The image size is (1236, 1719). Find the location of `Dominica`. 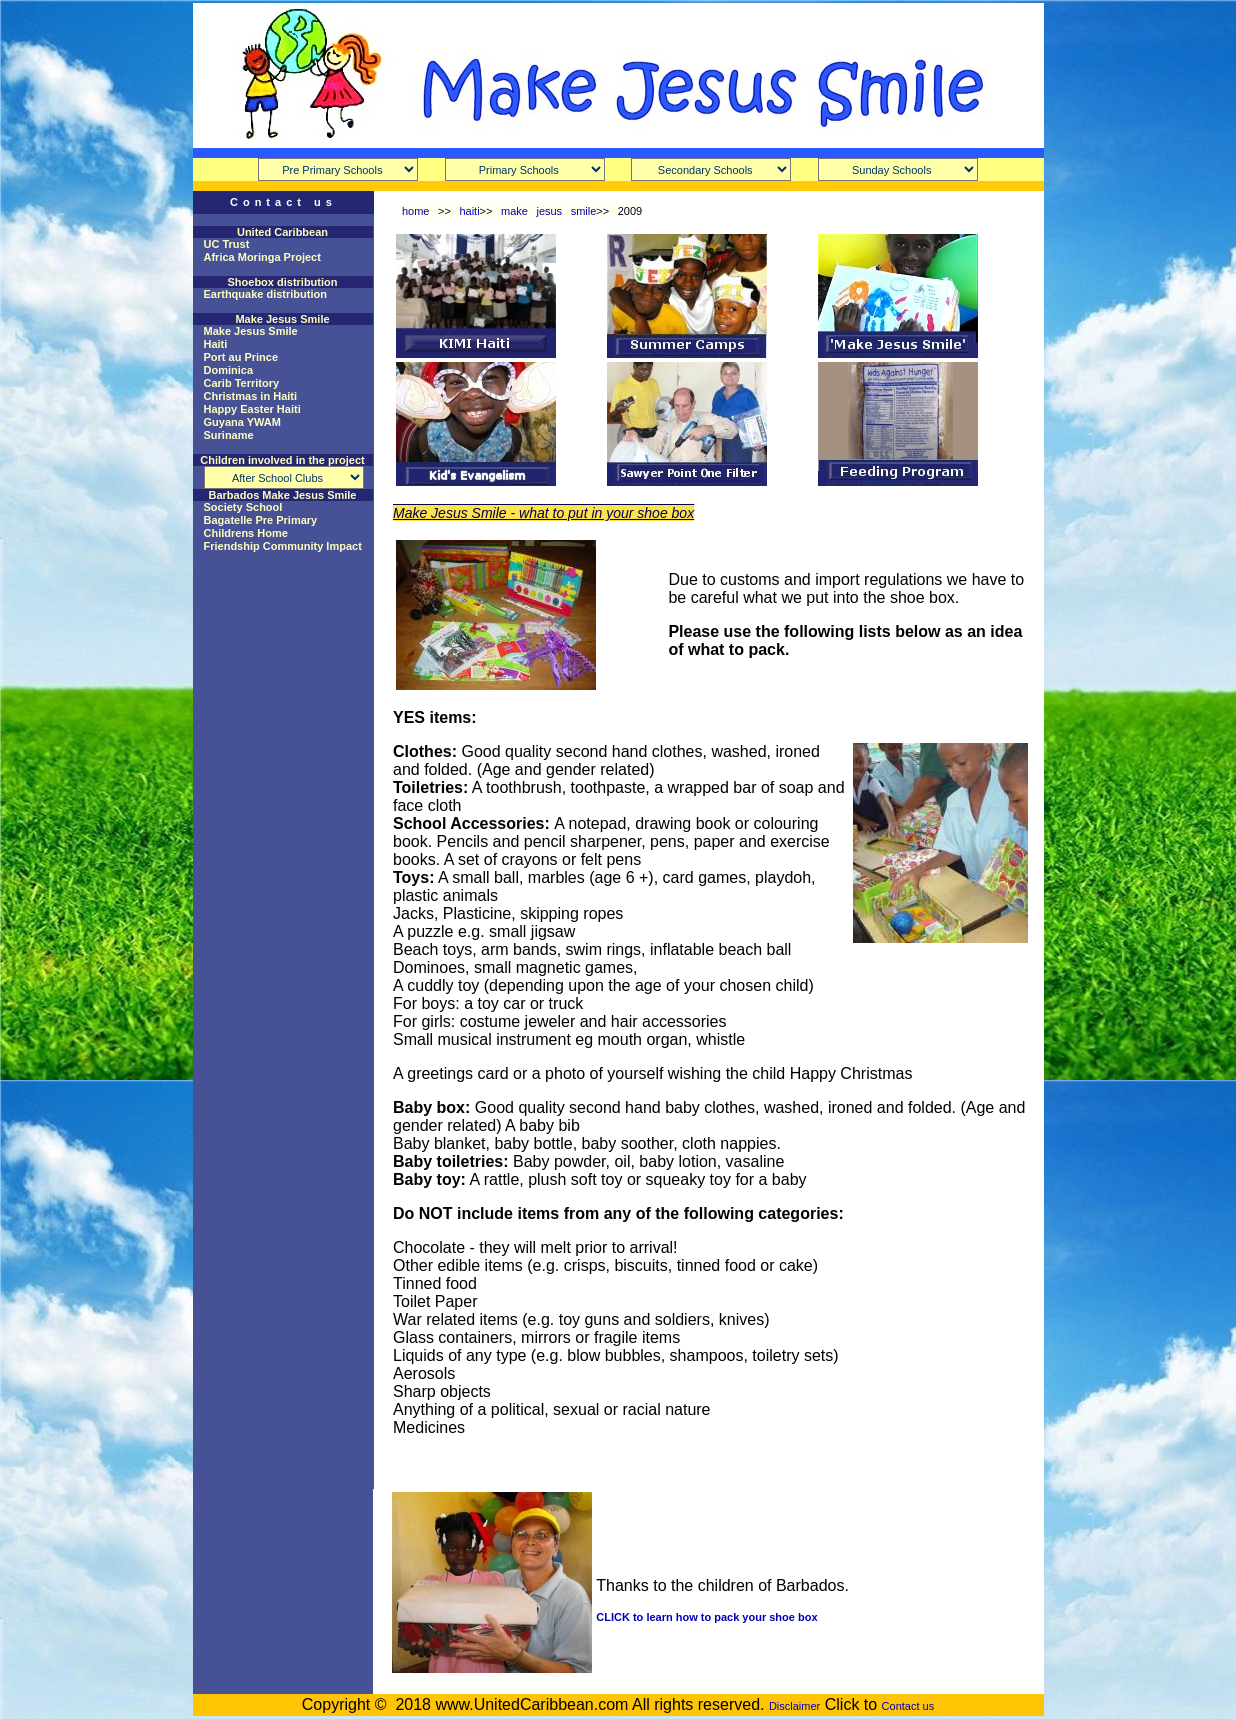

Dominica is located at coordinates (229, 370).